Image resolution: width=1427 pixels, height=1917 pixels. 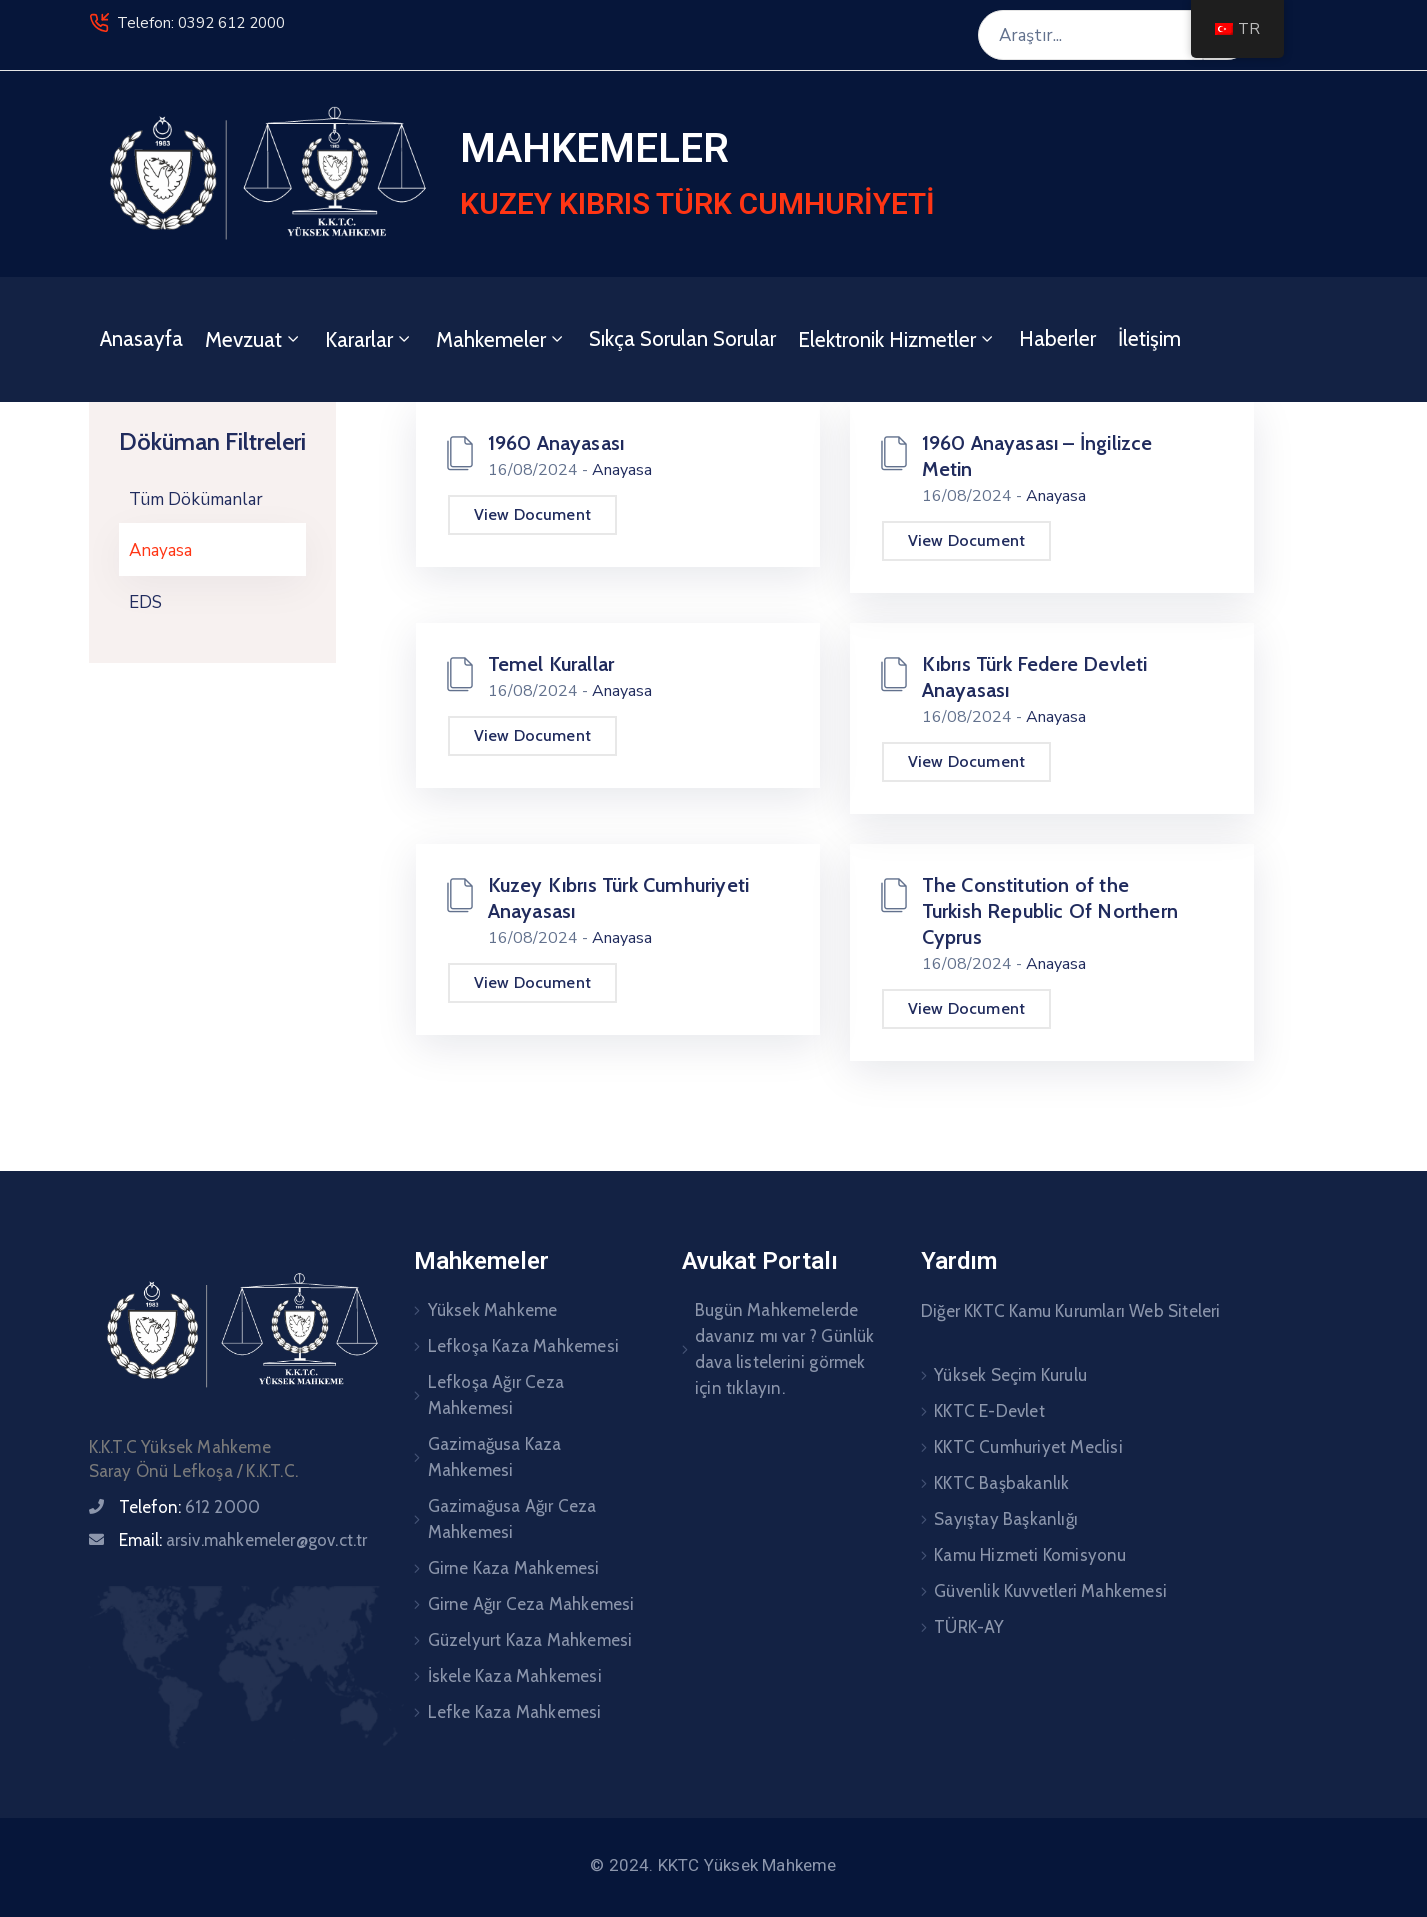 I want to click on Mevzuat, so click(x=254, y=339).